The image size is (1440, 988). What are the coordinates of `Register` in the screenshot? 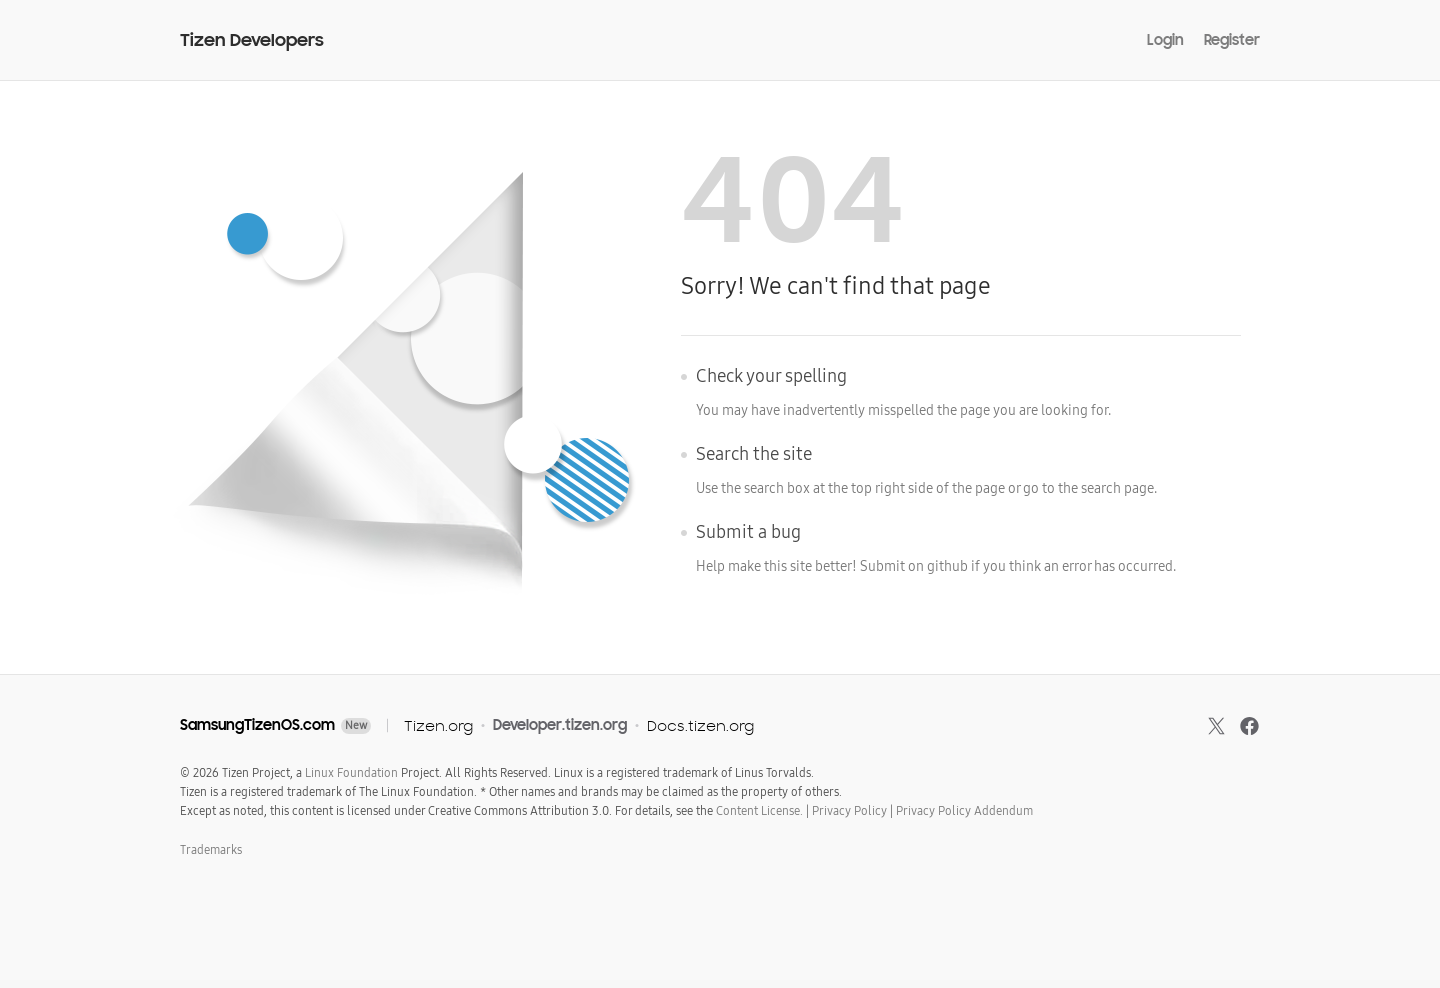 It's located at (1232, 40).